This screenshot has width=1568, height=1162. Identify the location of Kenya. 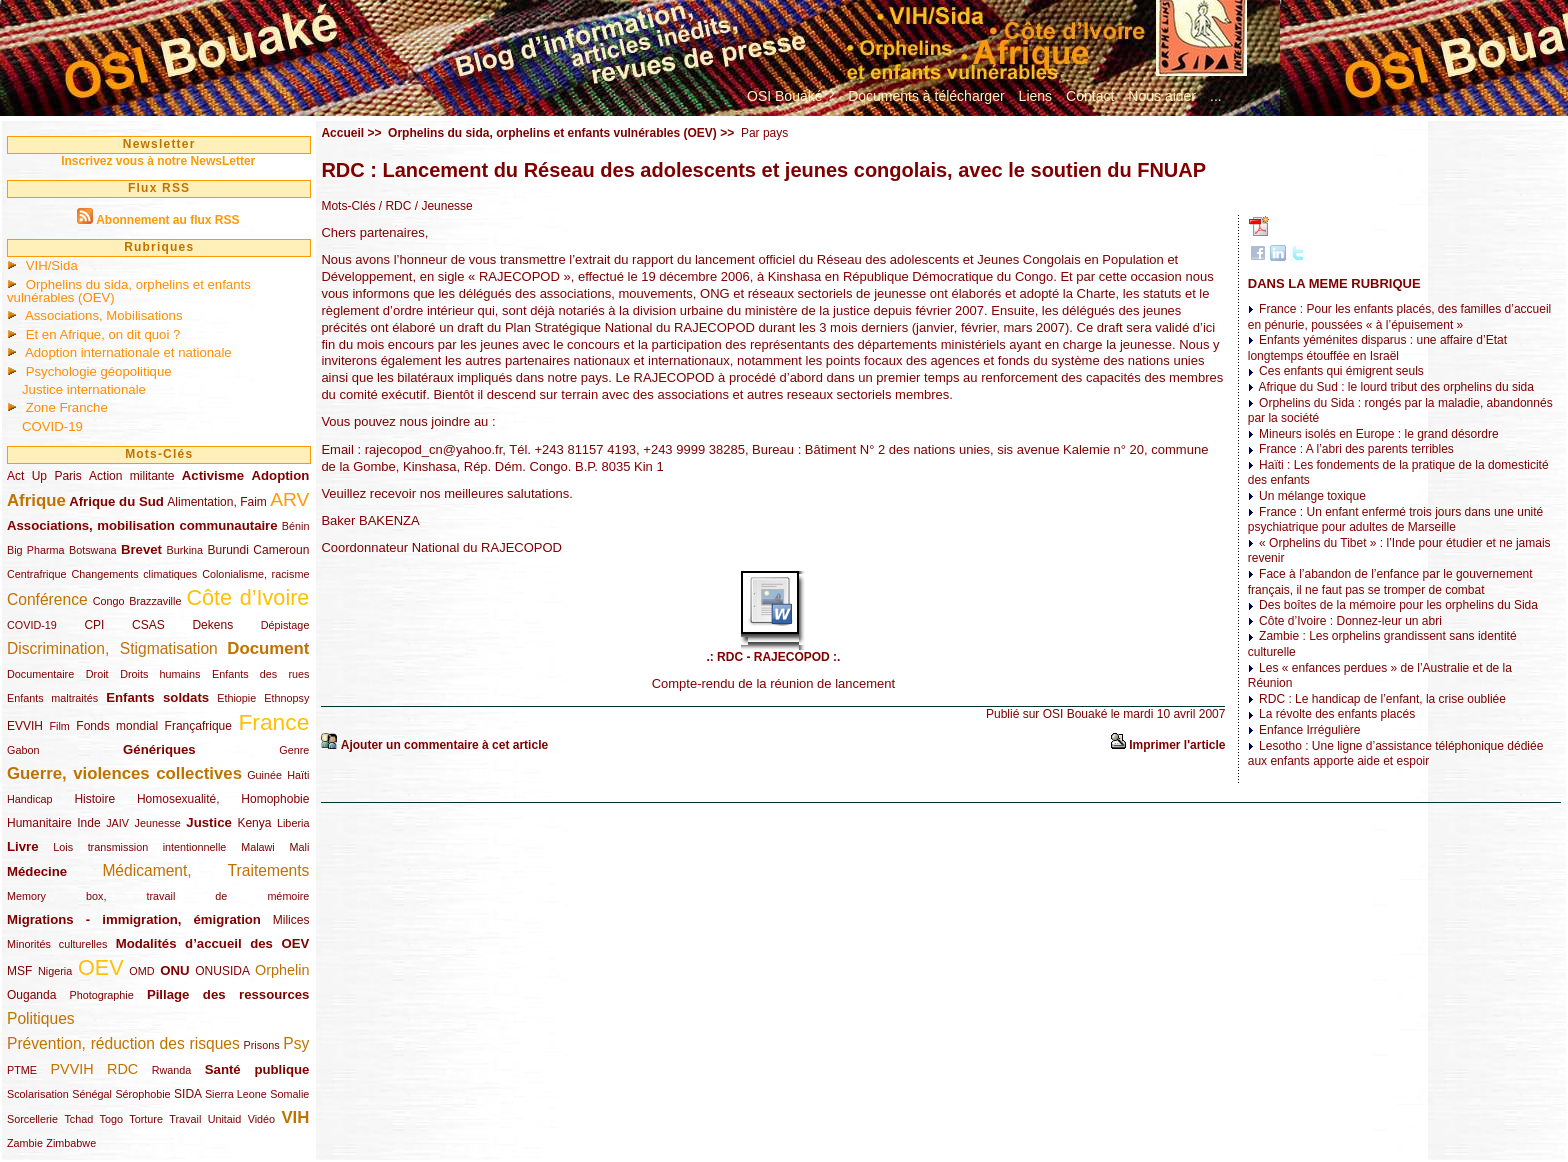
(254, 823).